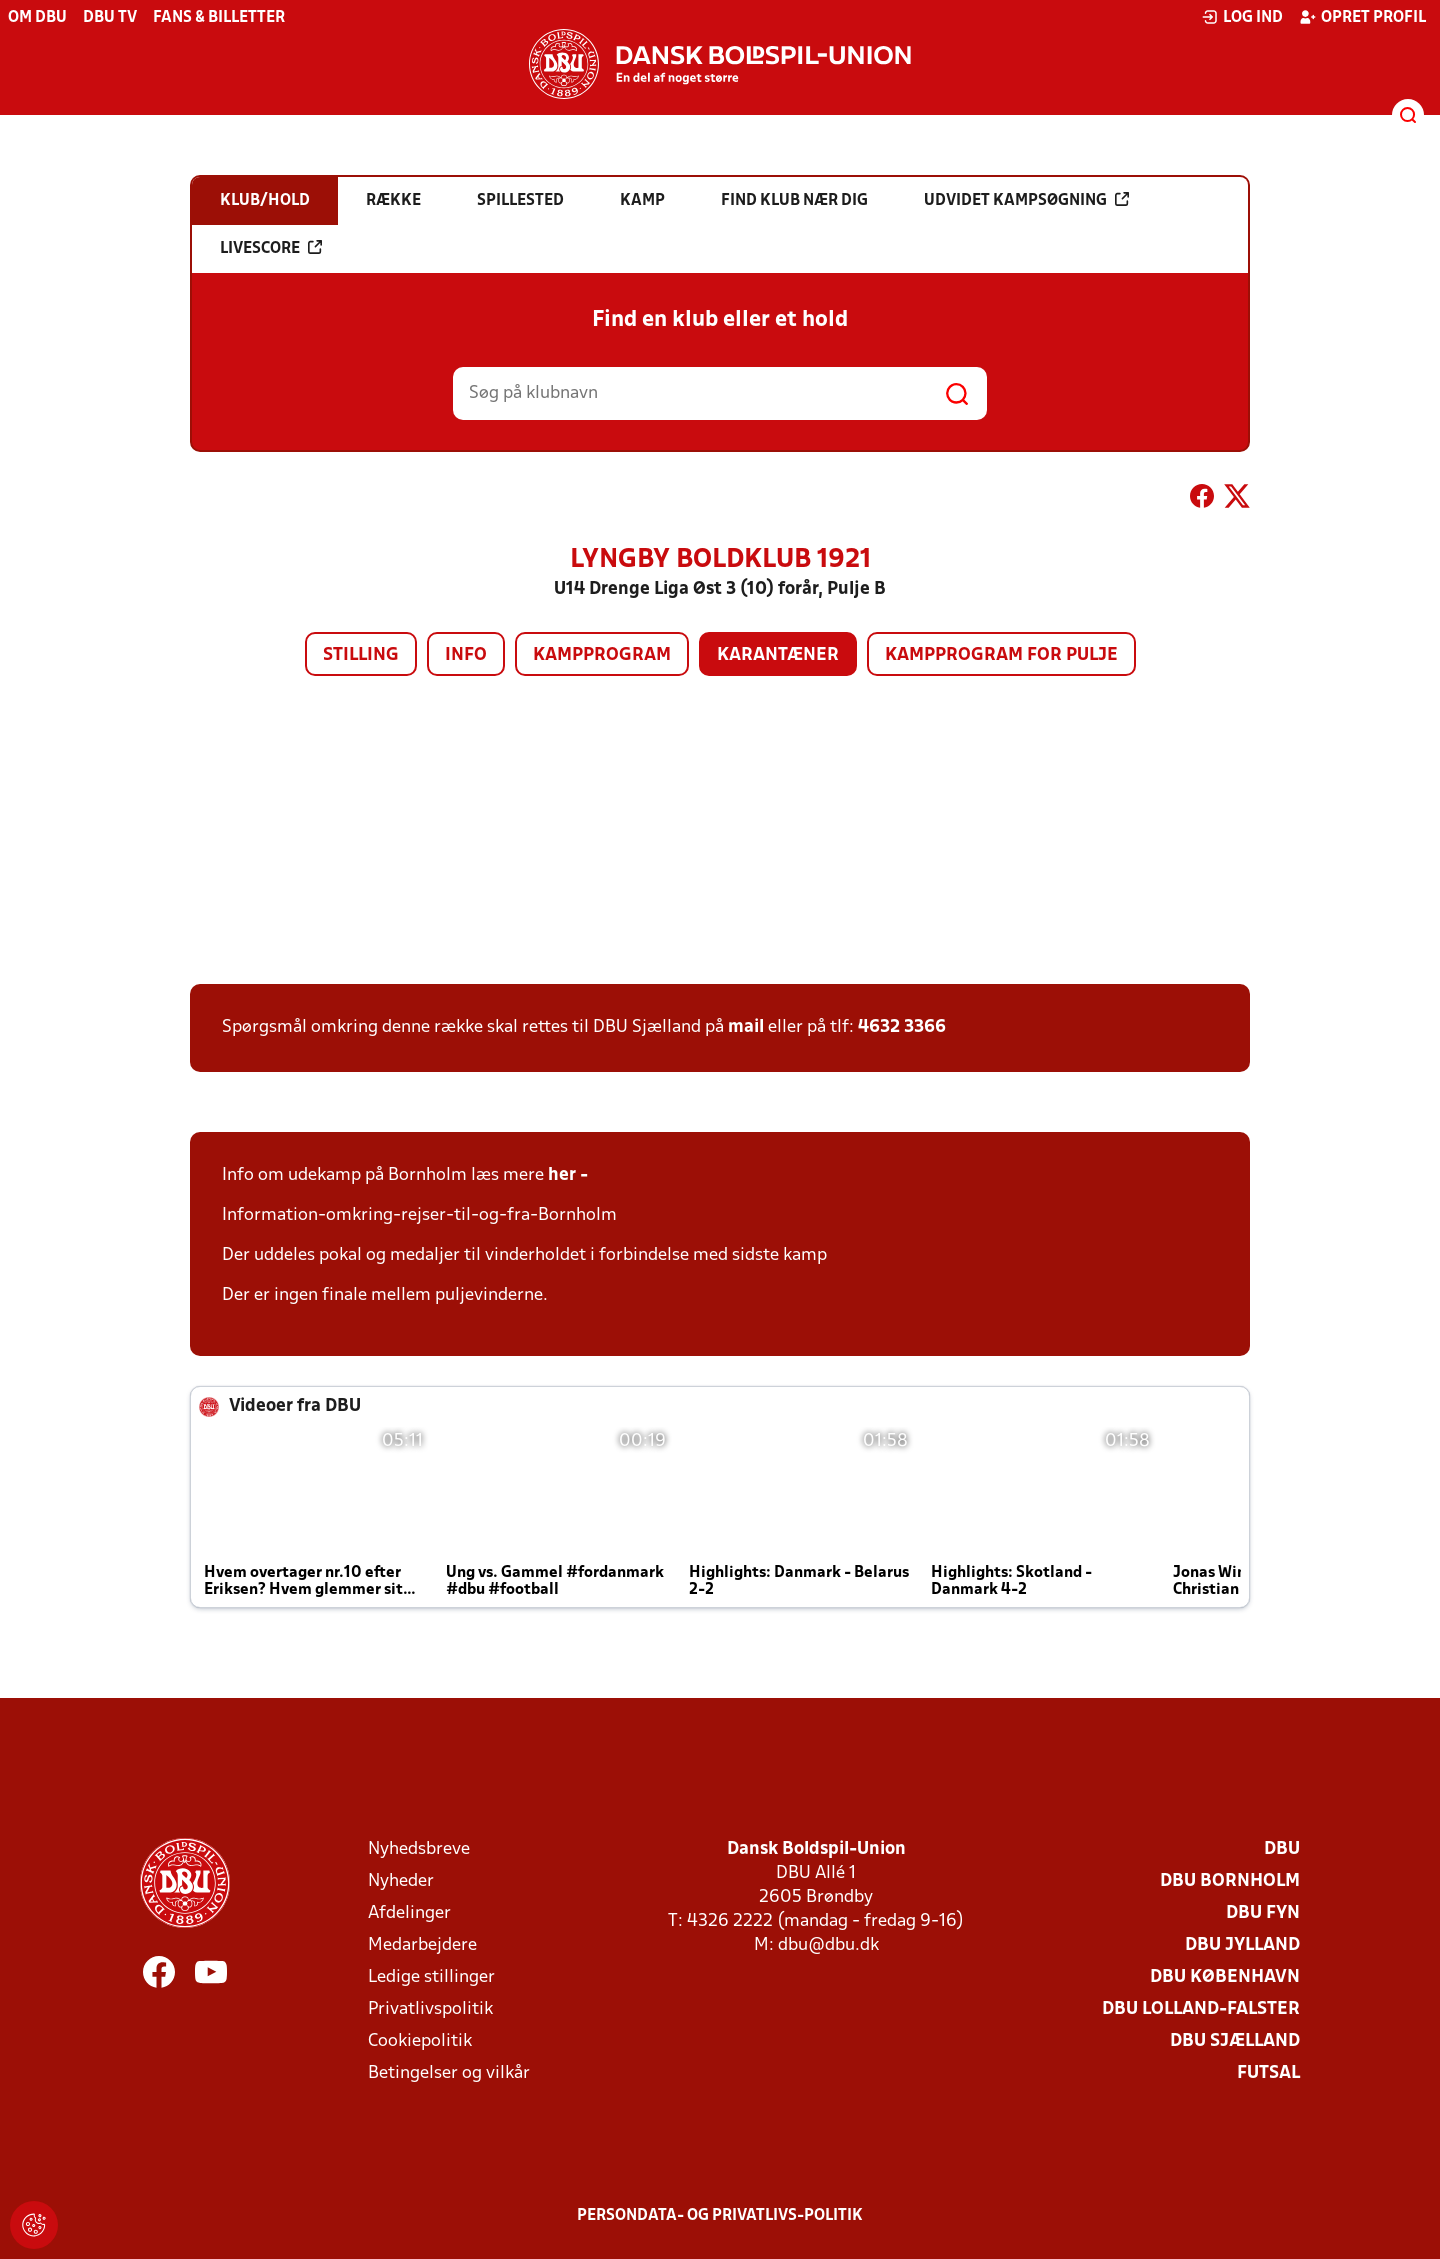  I want to click on mail, so click(746, 1027).